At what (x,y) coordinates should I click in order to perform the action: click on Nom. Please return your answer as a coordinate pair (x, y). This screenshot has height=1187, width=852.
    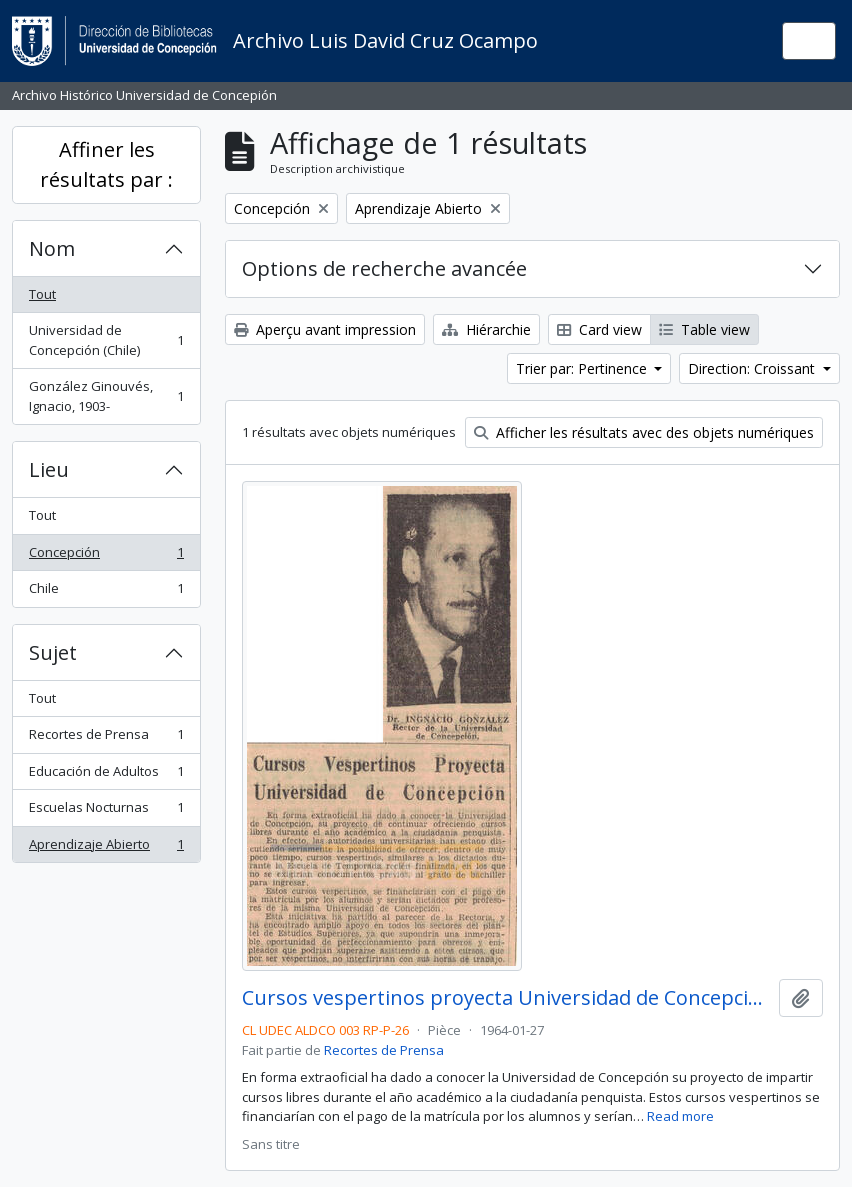
    Looking at the image, I should click on (52, 248).